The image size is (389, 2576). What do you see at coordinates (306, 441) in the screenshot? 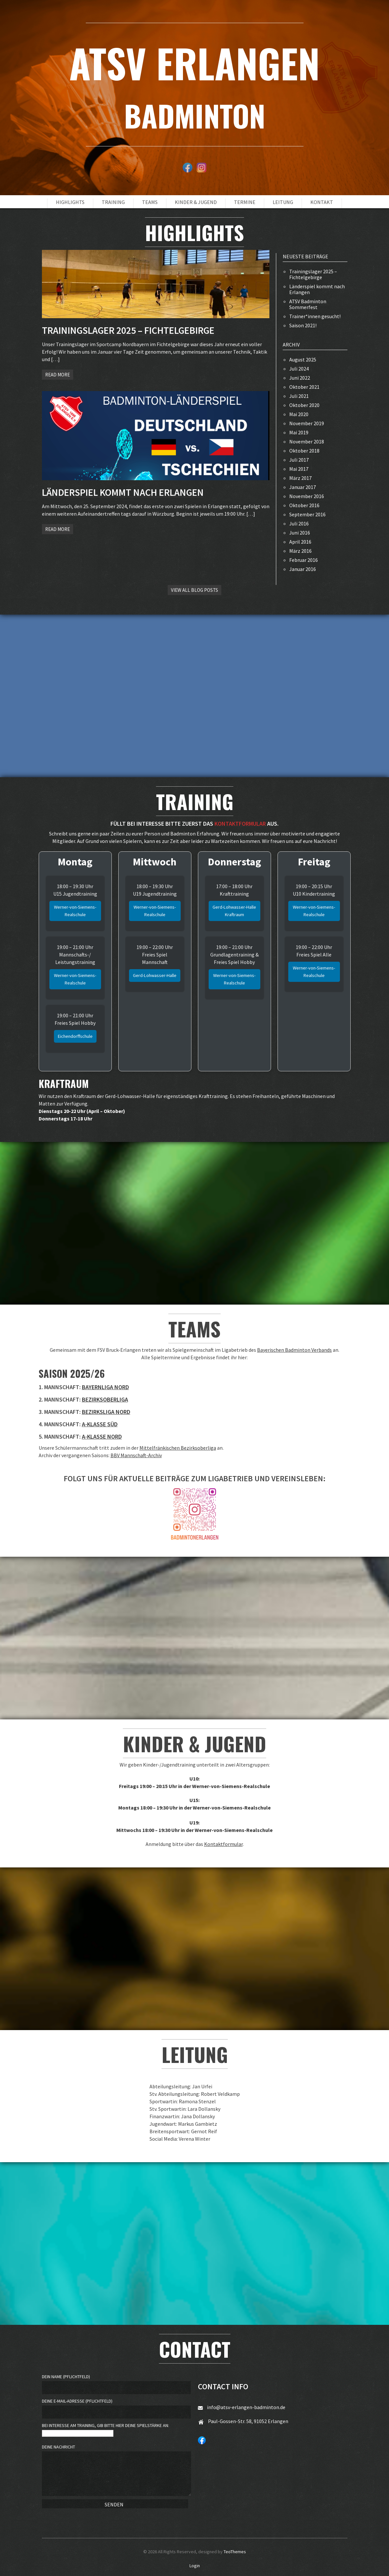
I see `November 2018` at bounding box center [306, 441].